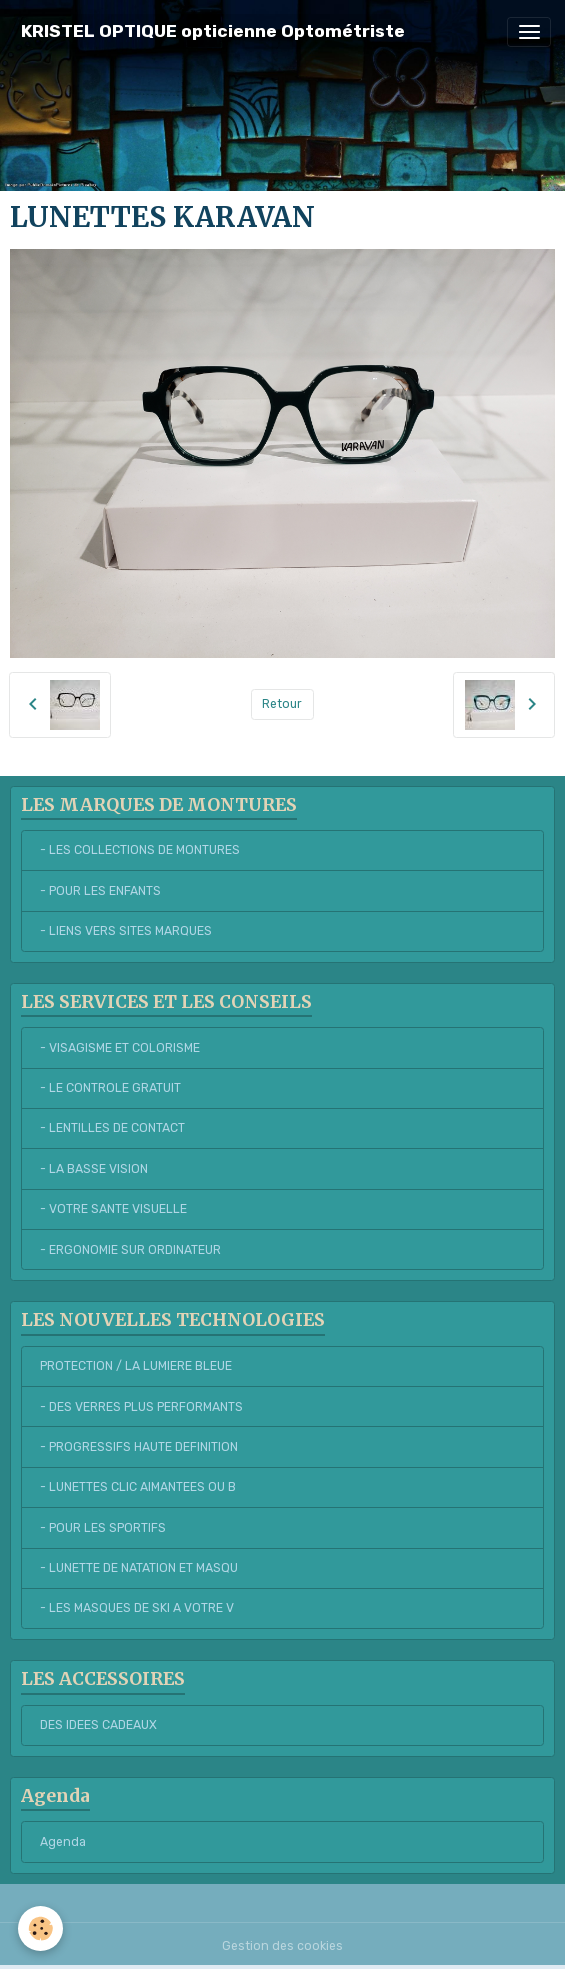  Describe the element at coordinates (40, 1928) in the screenshot. I see `[Cookies]` at that location.